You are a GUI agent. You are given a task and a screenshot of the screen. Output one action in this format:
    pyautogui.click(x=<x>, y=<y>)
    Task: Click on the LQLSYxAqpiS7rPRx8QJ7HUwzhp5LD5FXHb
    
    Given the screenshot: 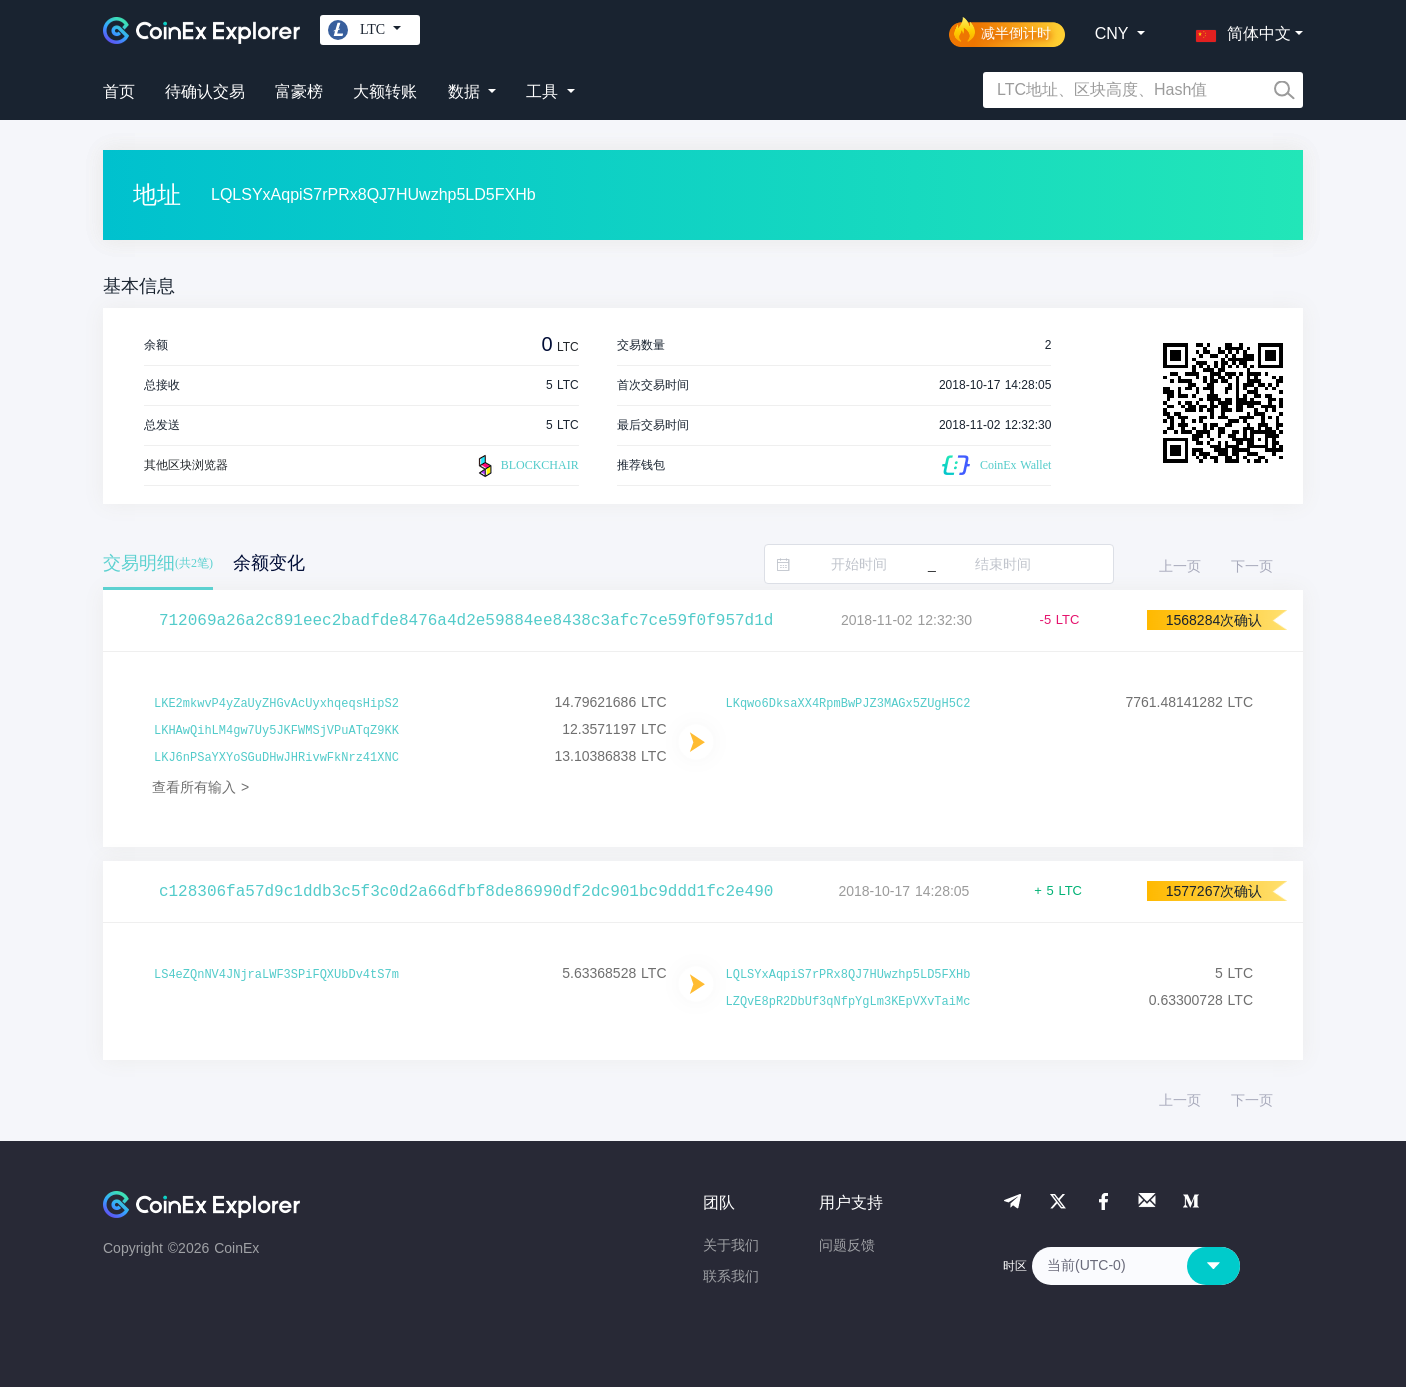 What is the action you would take?
    pyautogui.click(x=848, y=975)
    